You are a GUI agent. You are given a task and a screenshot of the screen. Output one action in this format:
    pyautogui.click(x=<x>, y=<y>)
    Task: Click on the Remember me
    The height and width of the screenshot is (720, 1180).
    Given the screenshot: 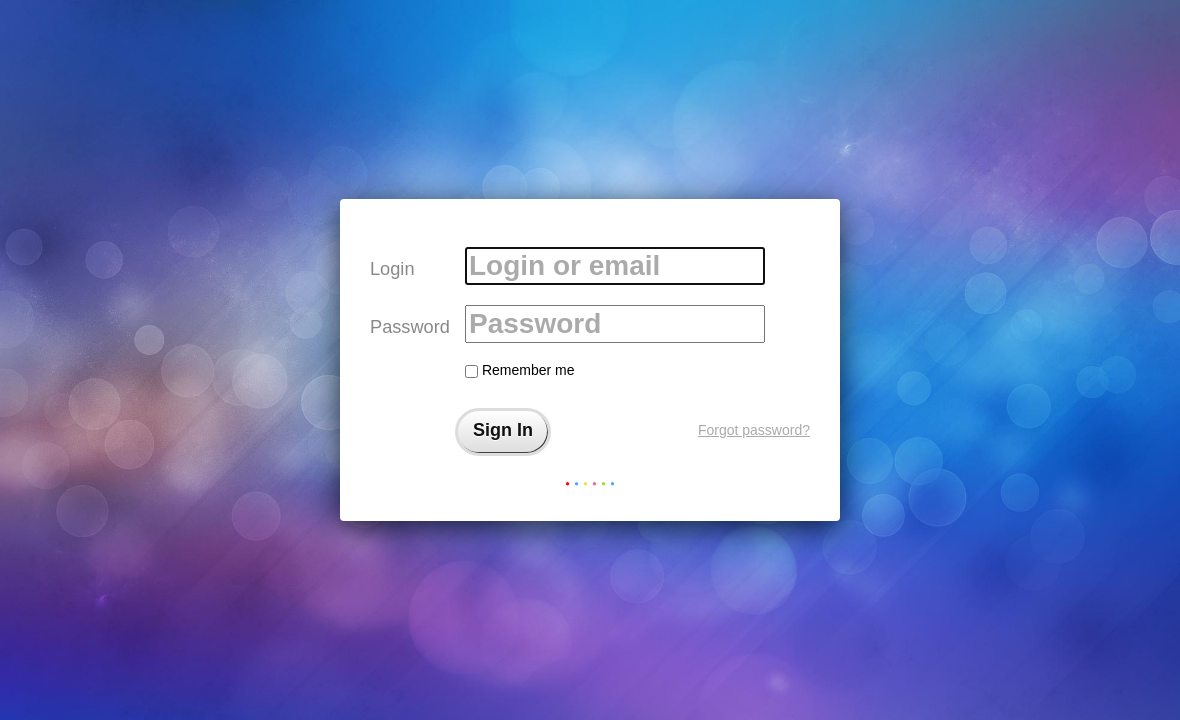 What is the action you would take?
    pyautogui.click(x=519, y=370)
    